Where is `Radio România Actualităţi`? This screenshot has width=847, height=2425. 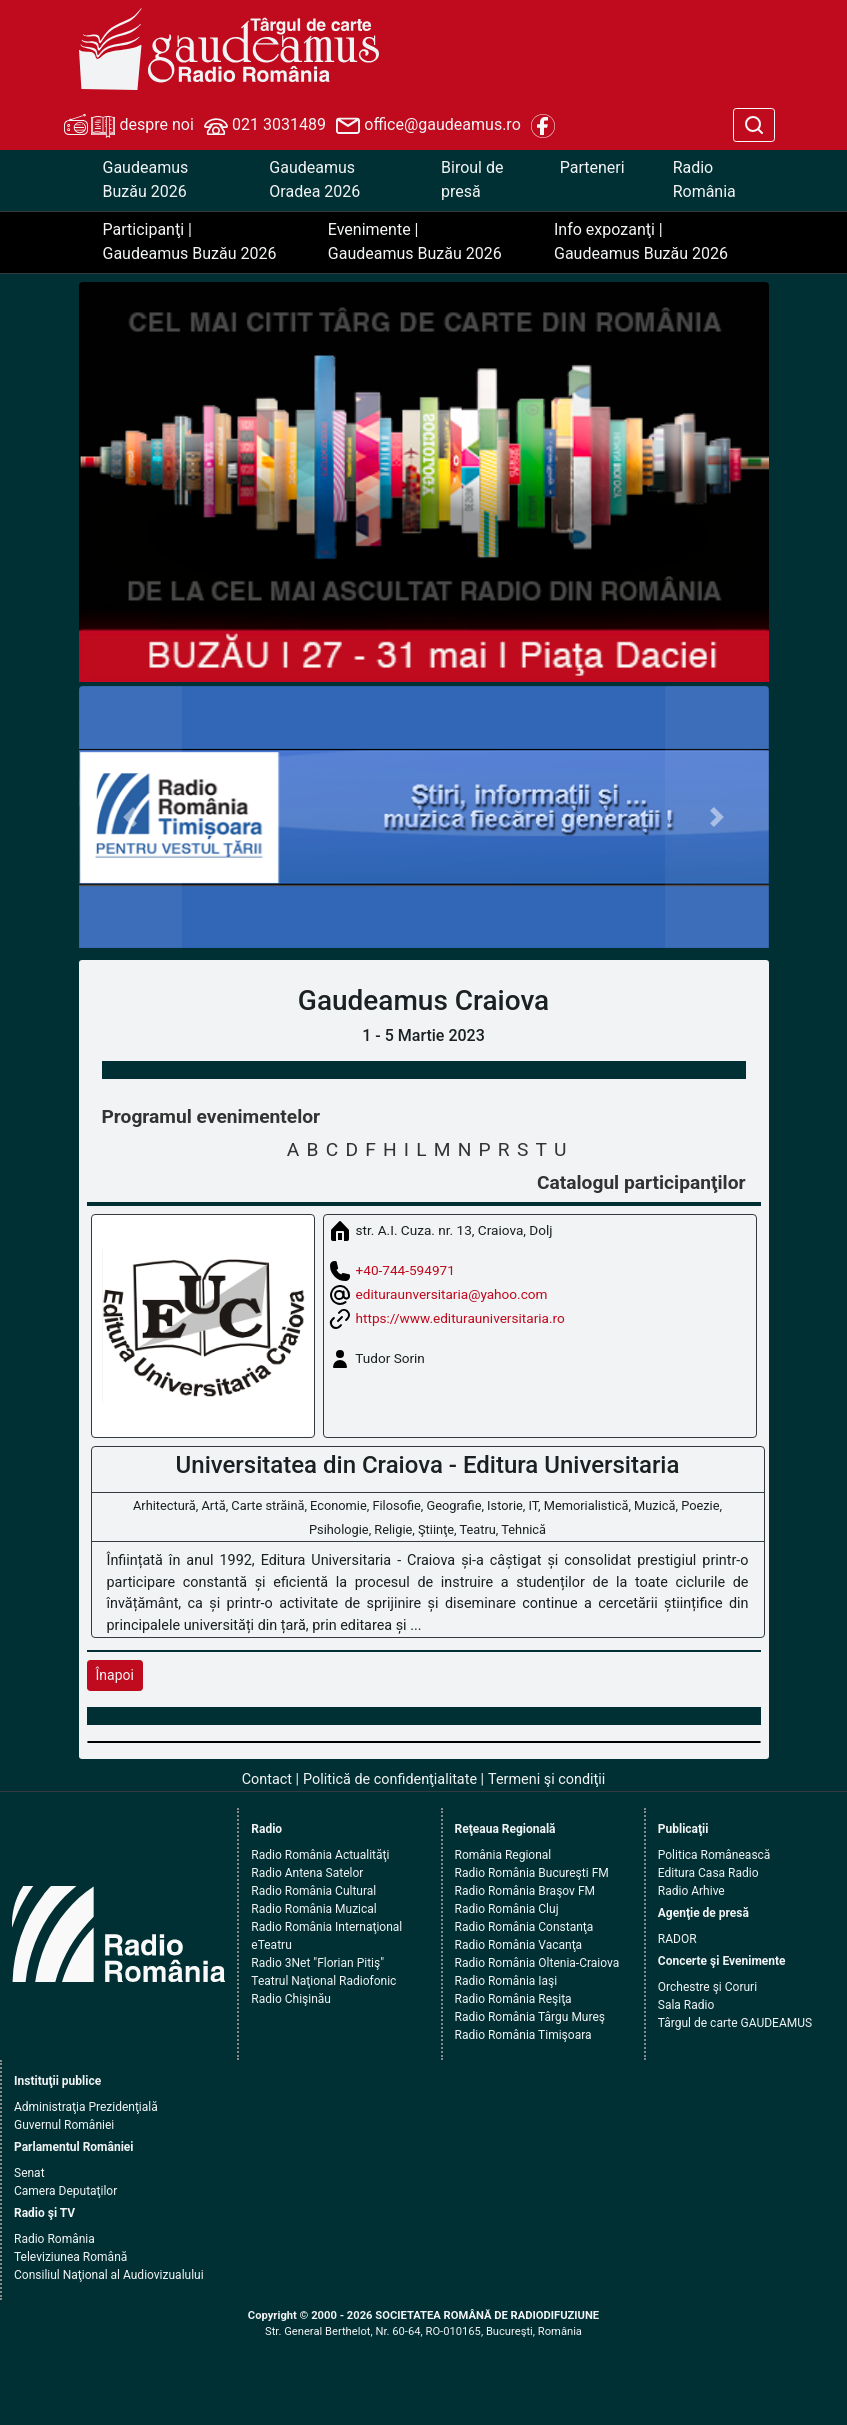 Radio România Actualităţi is located at coordinates (320, 1855).